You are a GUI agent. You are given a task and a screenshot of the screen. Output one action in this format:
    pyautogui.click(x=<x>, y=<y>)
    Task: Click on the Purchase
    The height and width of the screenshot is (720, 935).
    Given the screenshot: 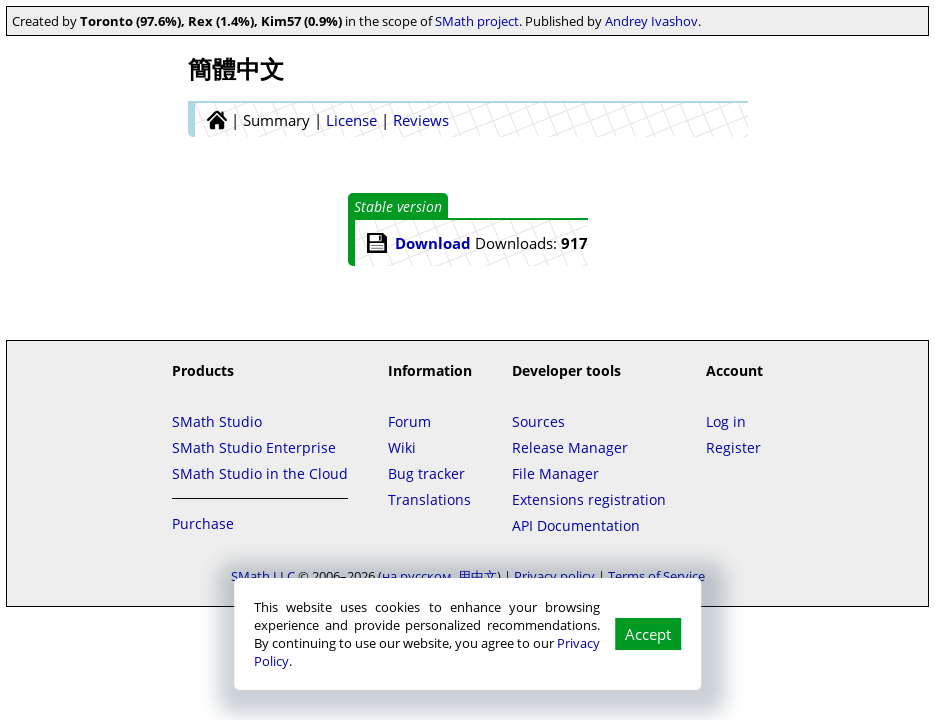 What is the action you would take?
    pyautogui.click(x=203, y=523)
    